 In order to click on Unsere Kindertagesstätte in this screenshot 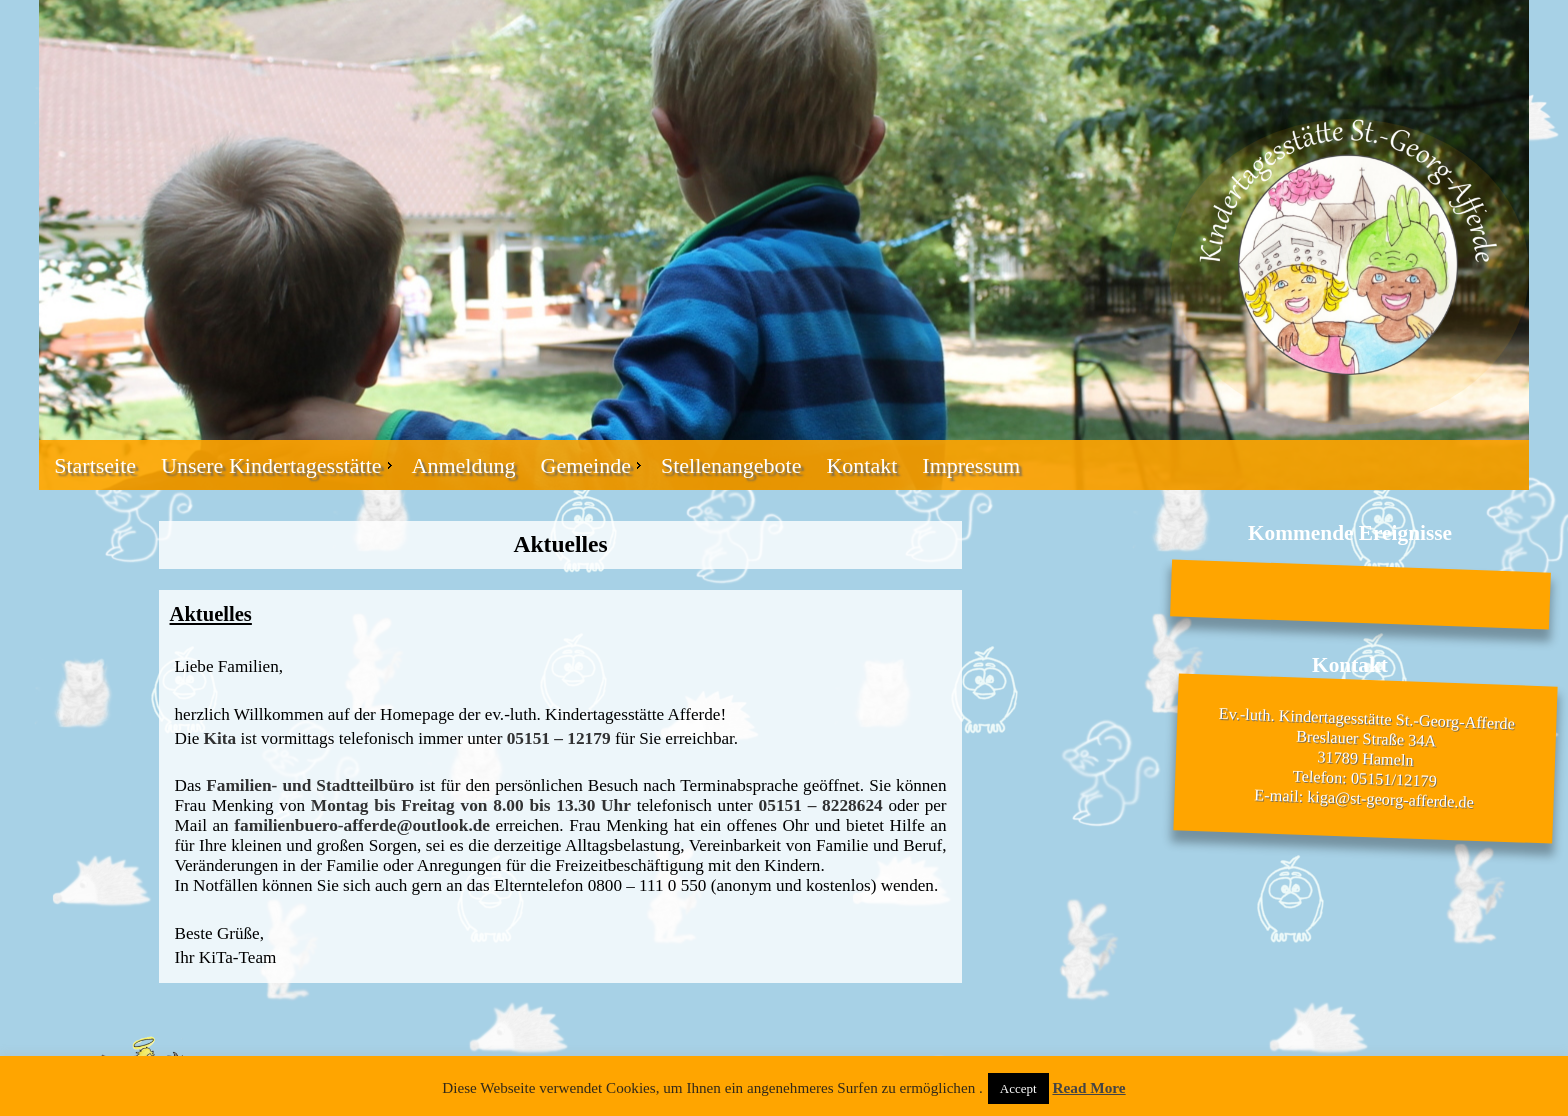, I will do `click(271, 465)`.